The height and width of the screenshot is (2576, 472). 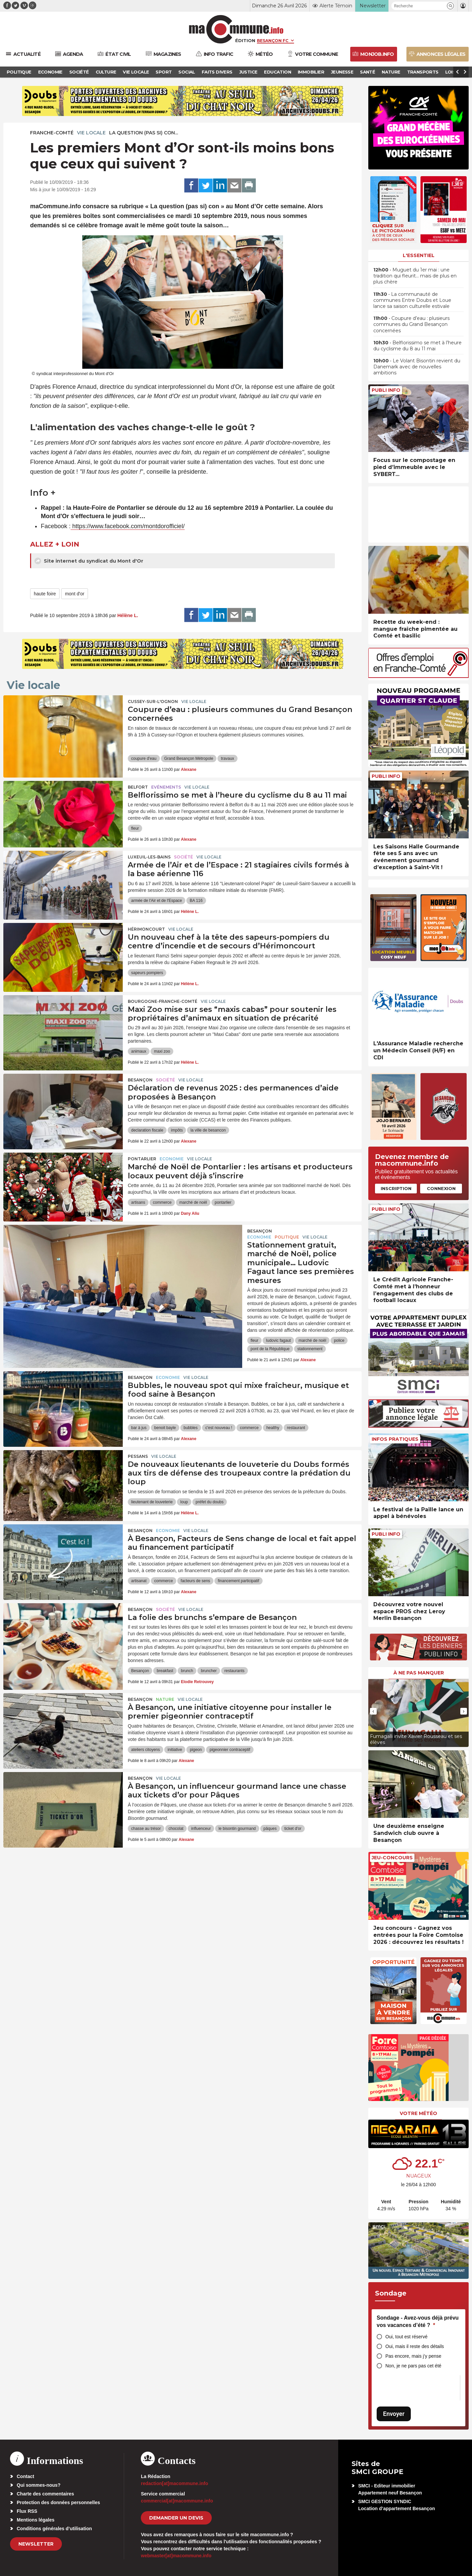 I want to click on animaux, so click(x=138, y=1051).